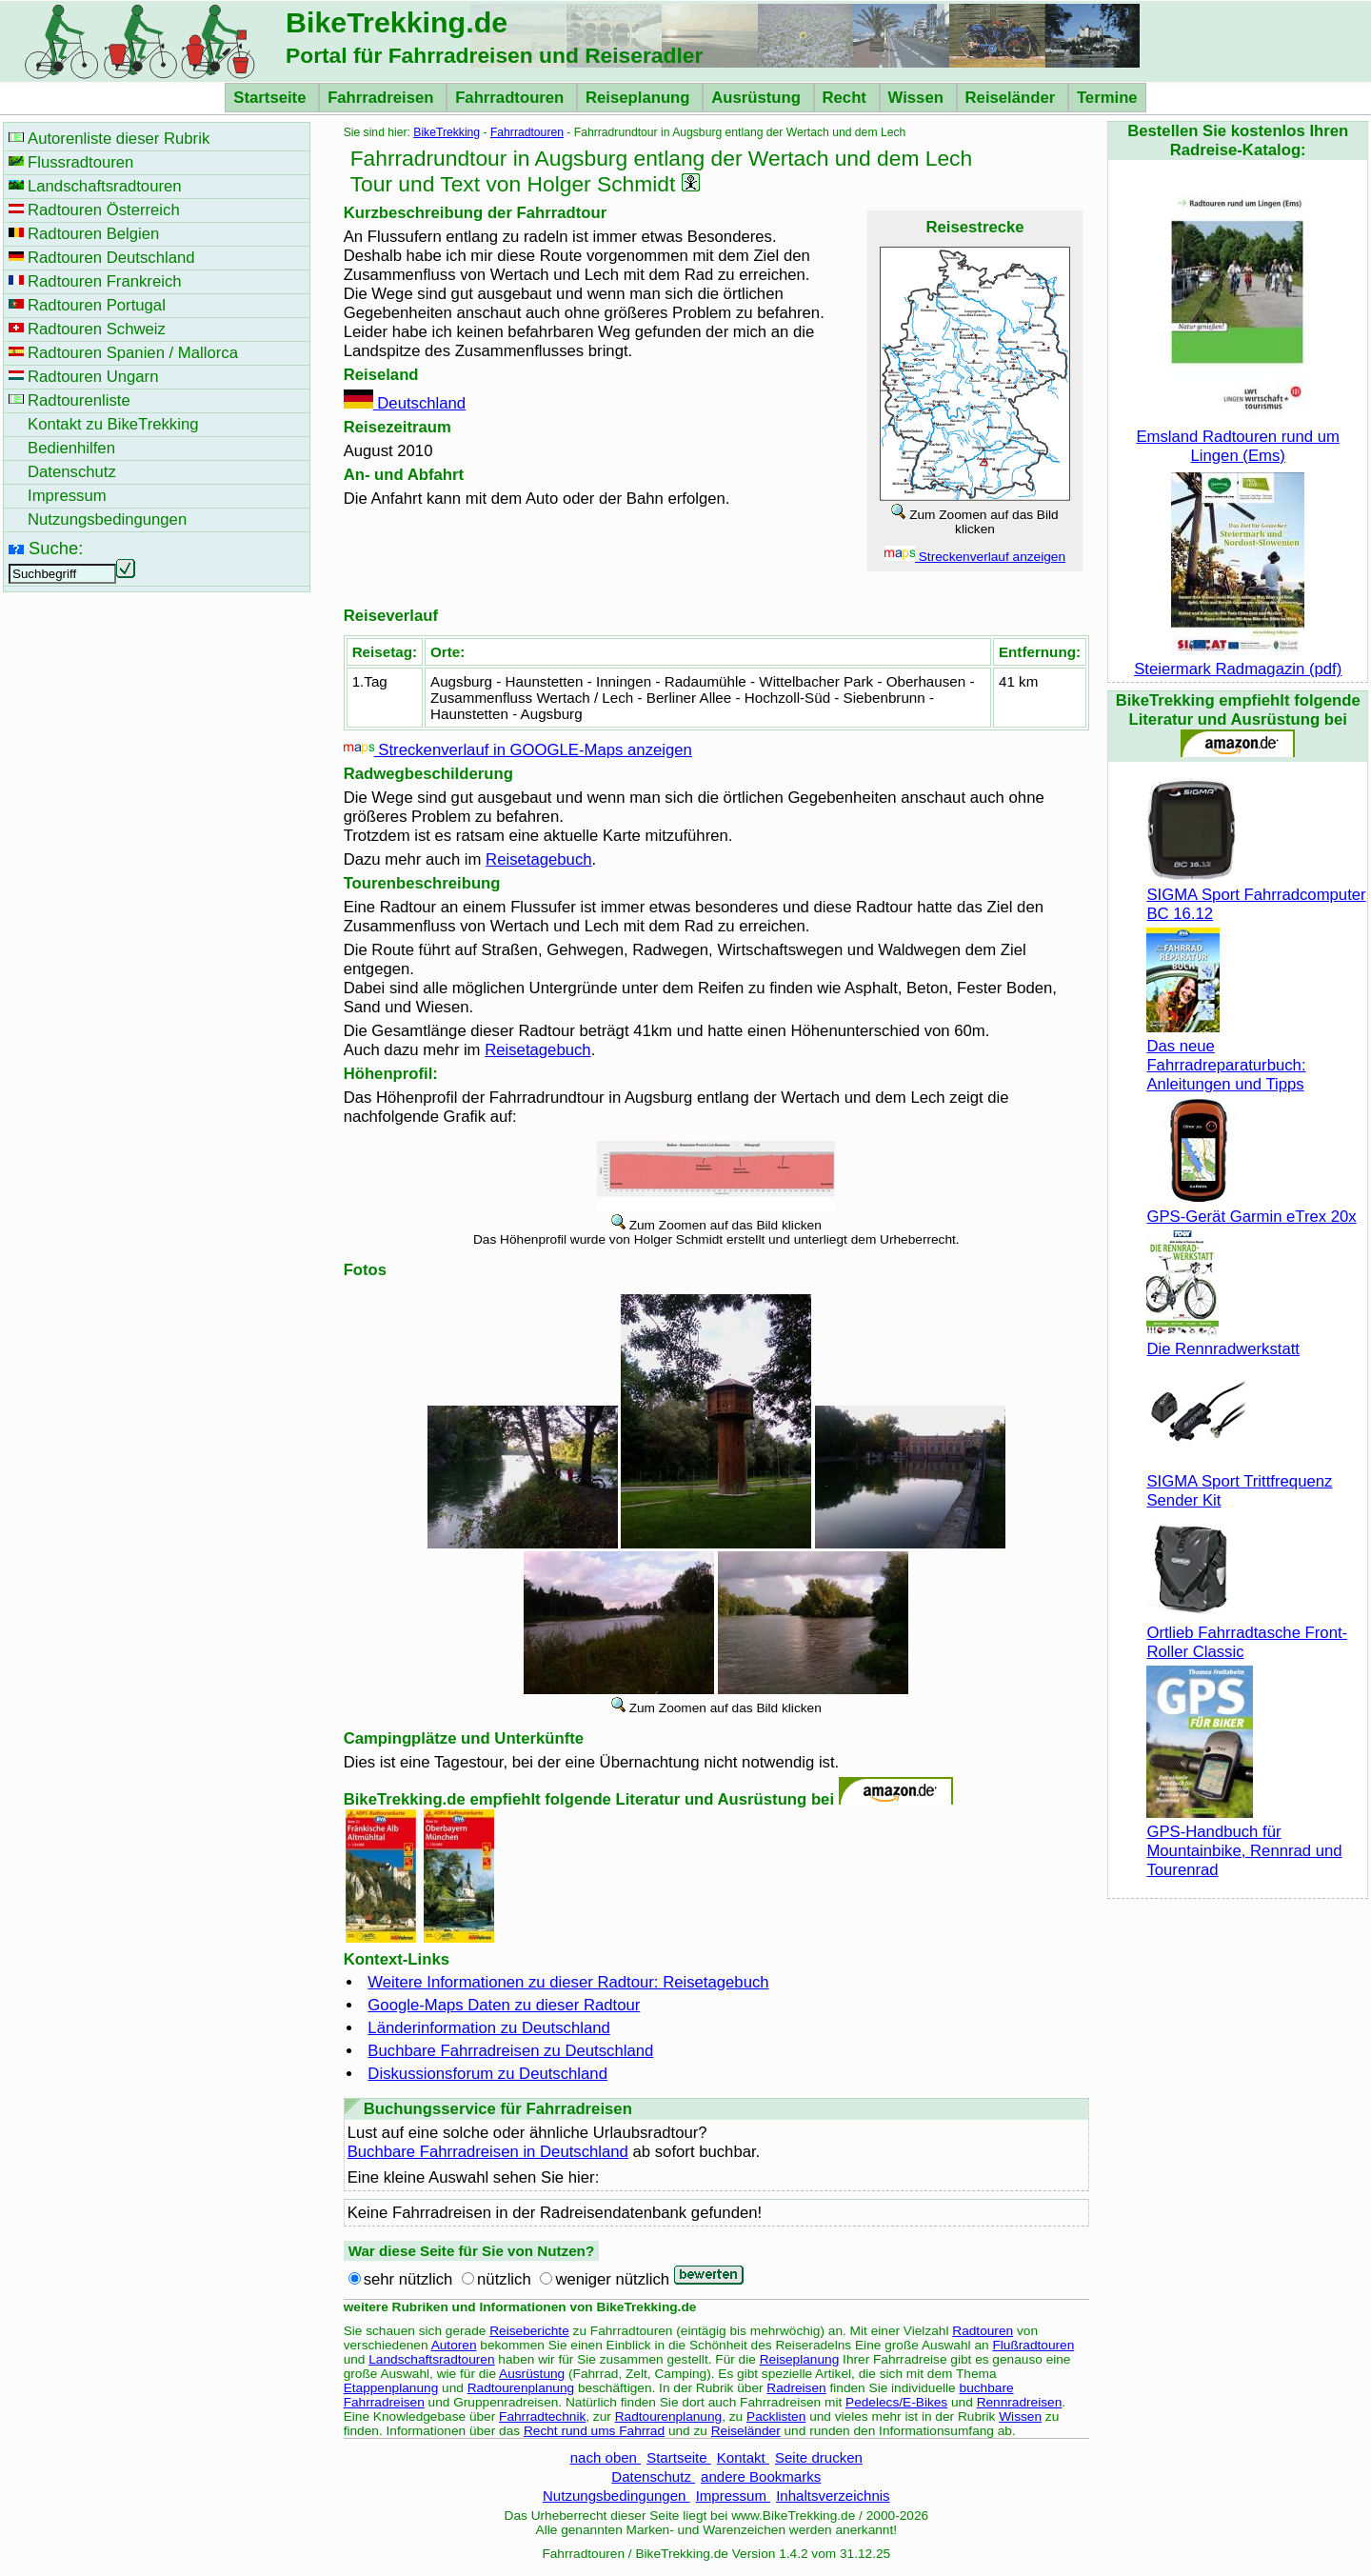 The image size is (1371, 2576). Describe the element at coordinates (758, 98) in the screenshot. I see `Ausrüstung` at that location.